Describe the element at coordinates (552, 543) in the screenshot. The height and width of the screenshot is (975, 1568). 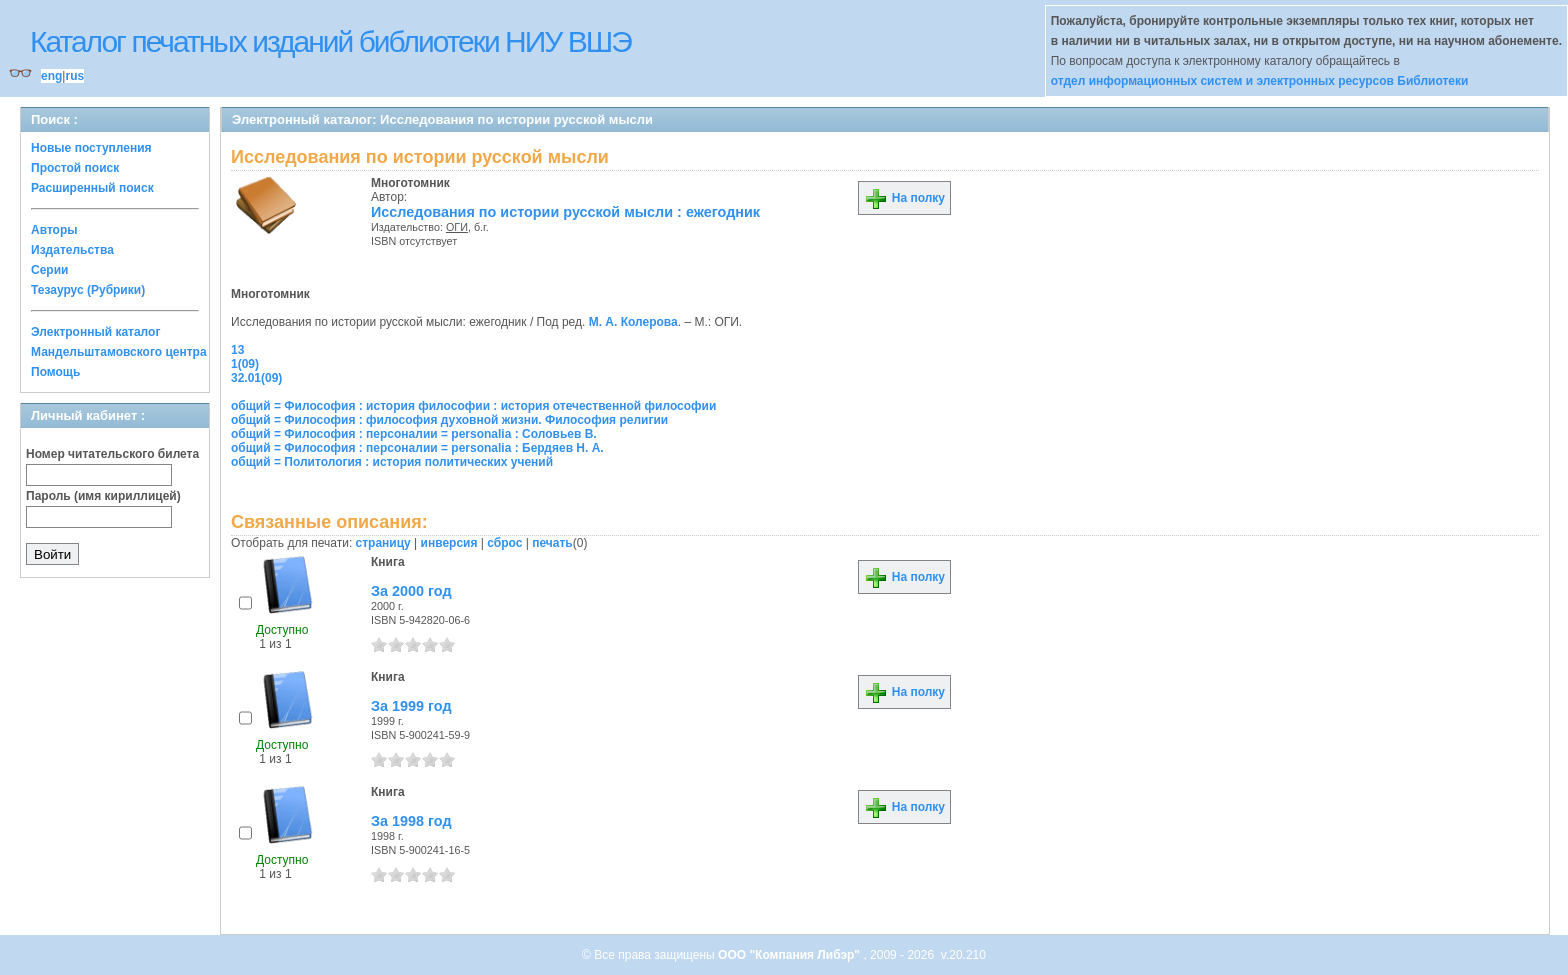
I see `печать` at that location.